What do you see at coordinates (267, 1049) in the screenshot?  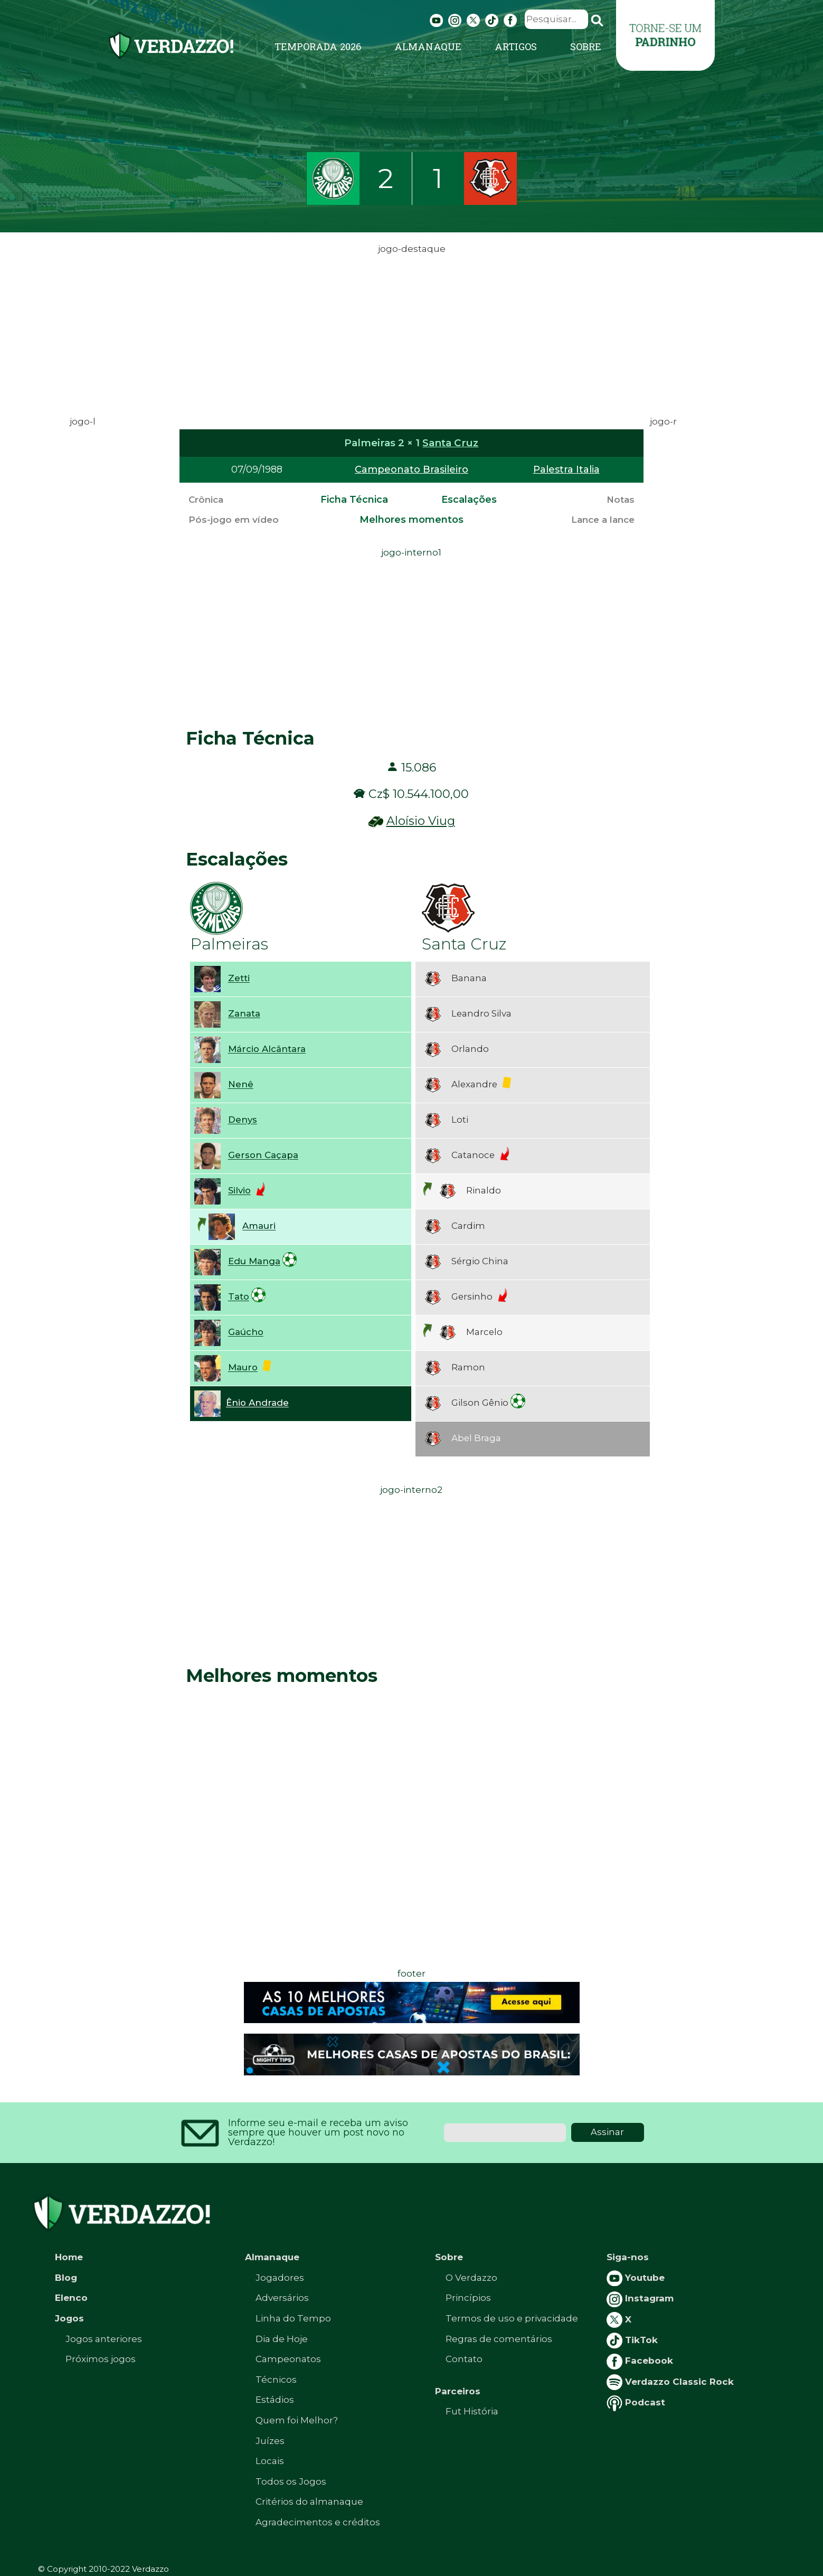 I see `Márcio Alcântara` at bounding box center [267, 1049].